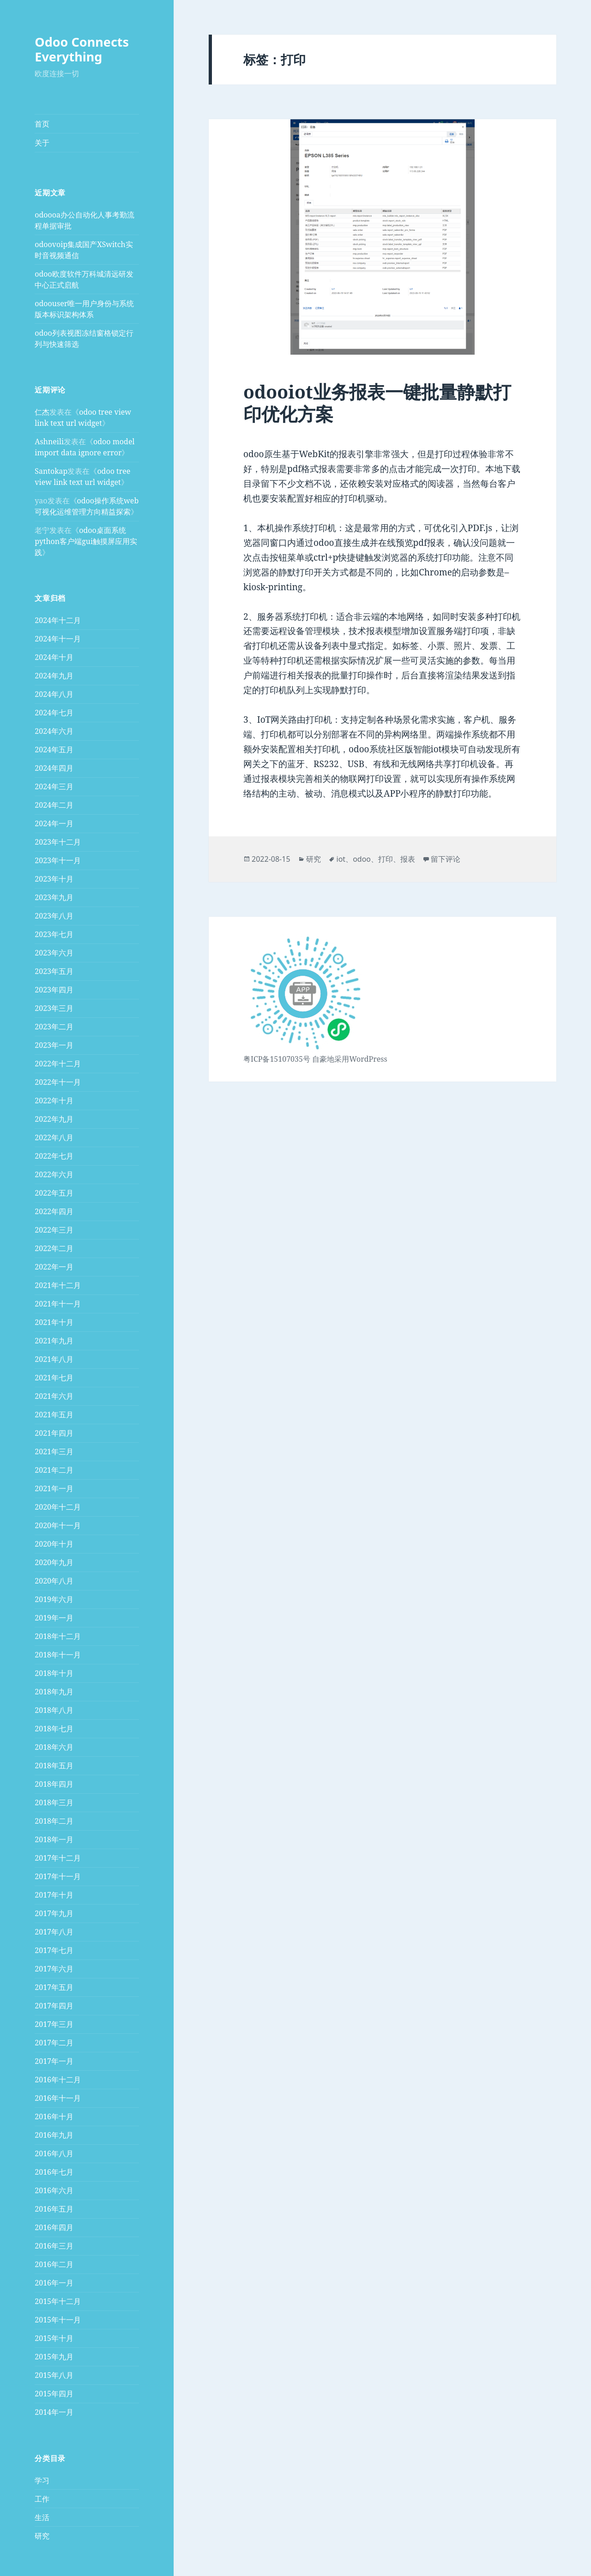  Describe the element at coordinates (54, 823) in the screenshot. I see `2024年一月` at that location.